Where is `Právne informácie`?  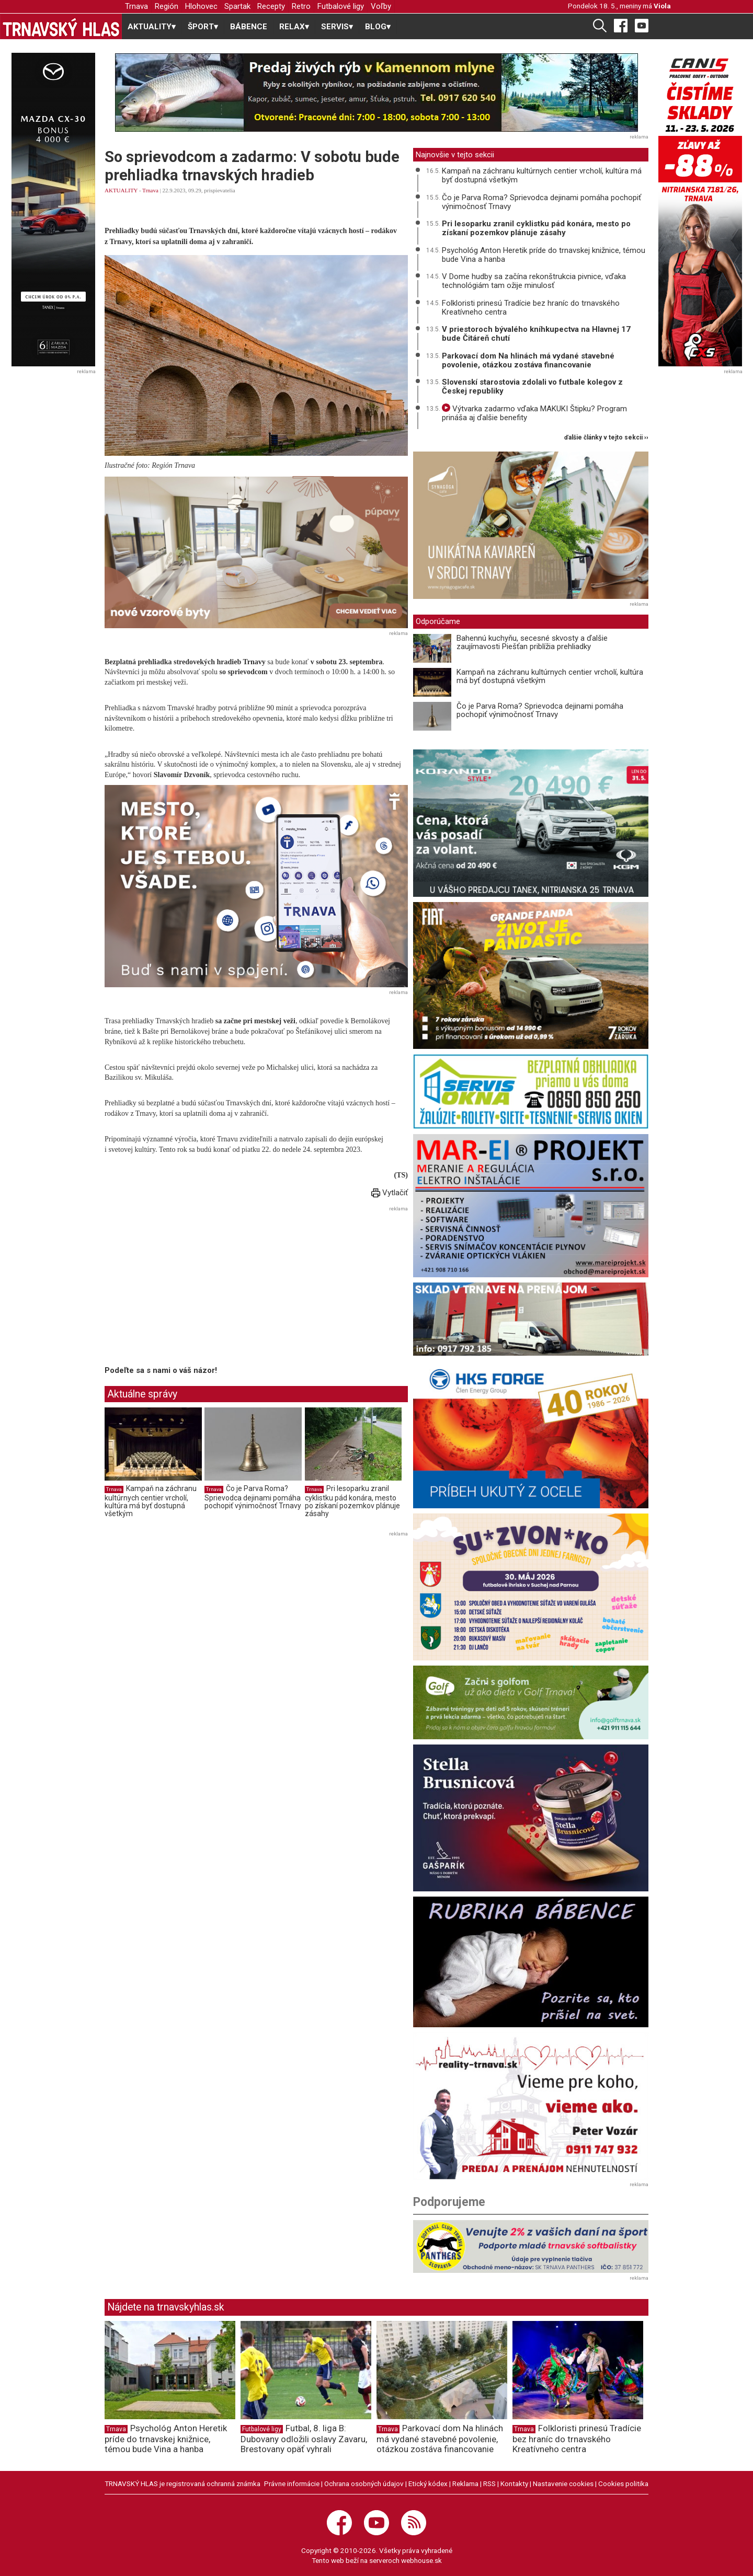
Právne informácie is located at coordinates (292, 2483).